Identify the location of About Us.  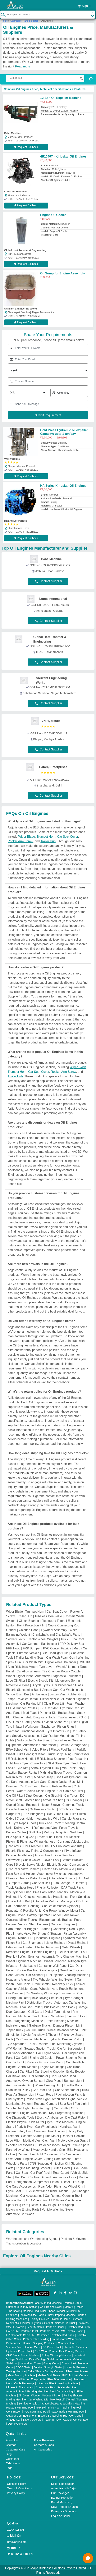
(12, 2440).